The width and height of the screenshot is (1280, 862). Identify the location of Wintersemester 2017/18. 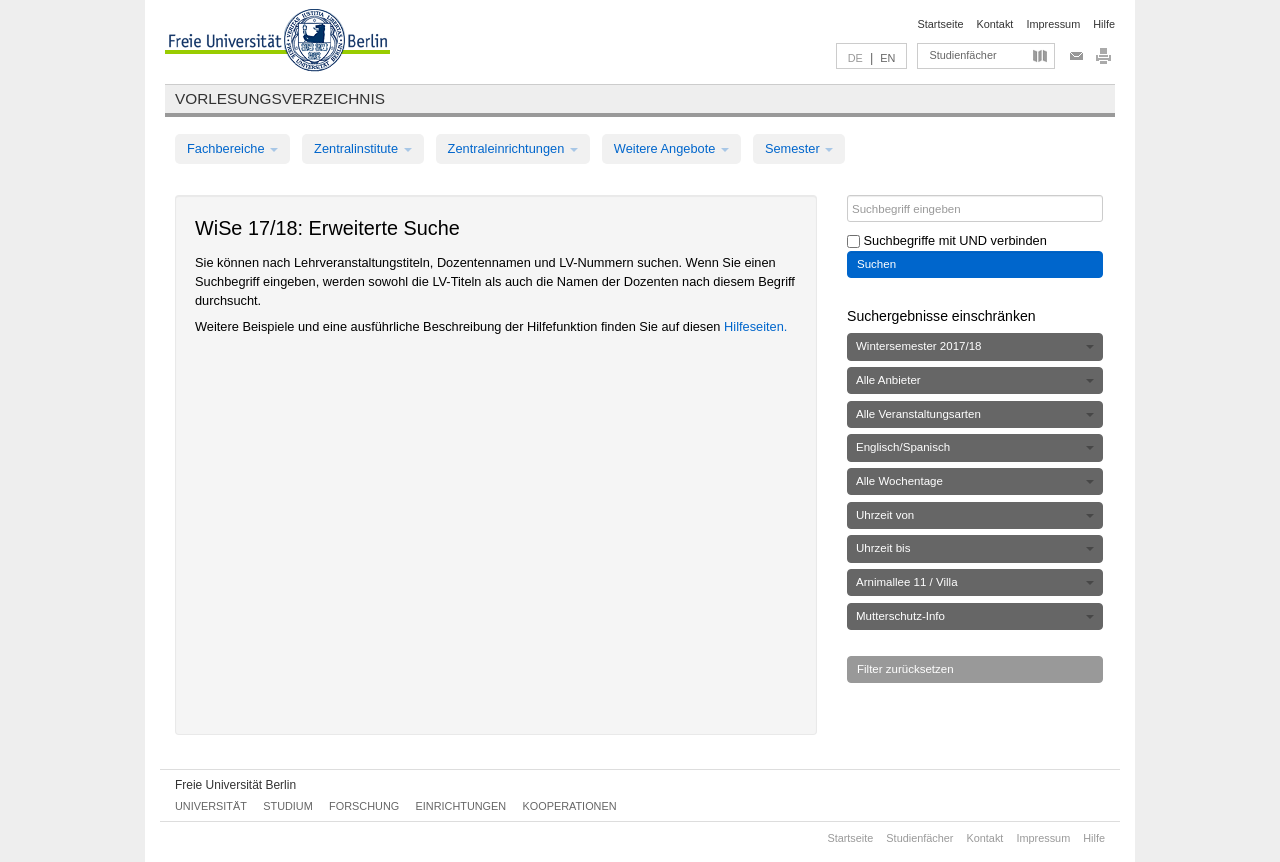
(975, 346).